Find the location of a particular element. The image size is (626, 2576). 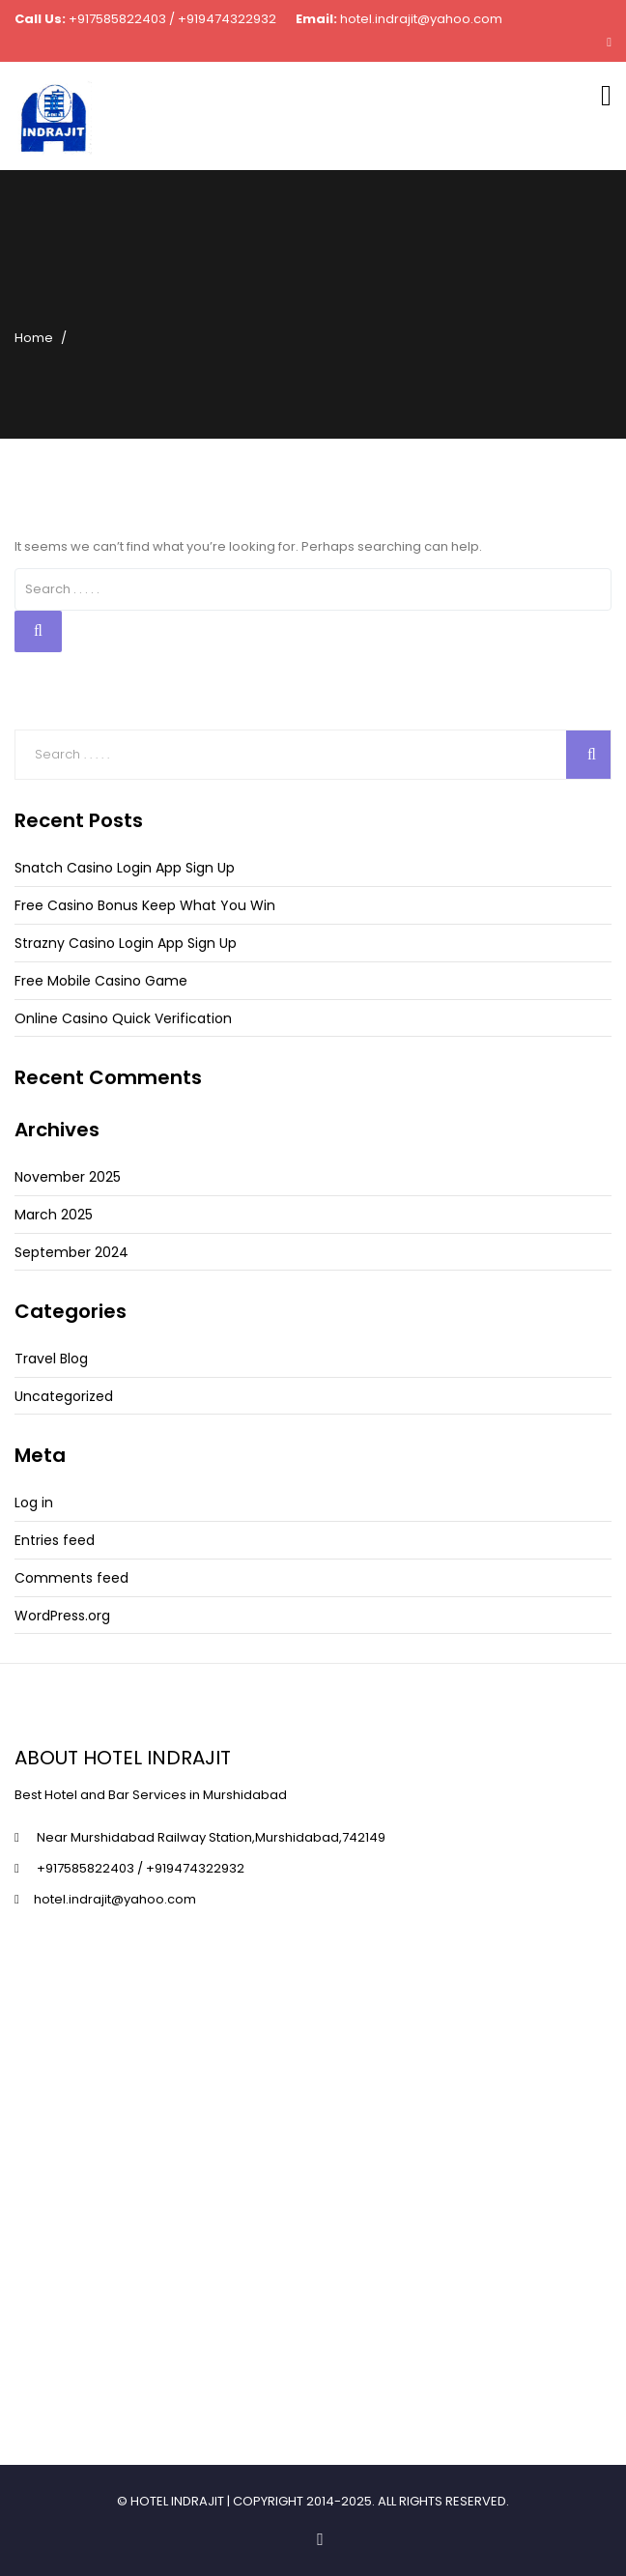

March 2025 is located at coordinates (53, 1214).